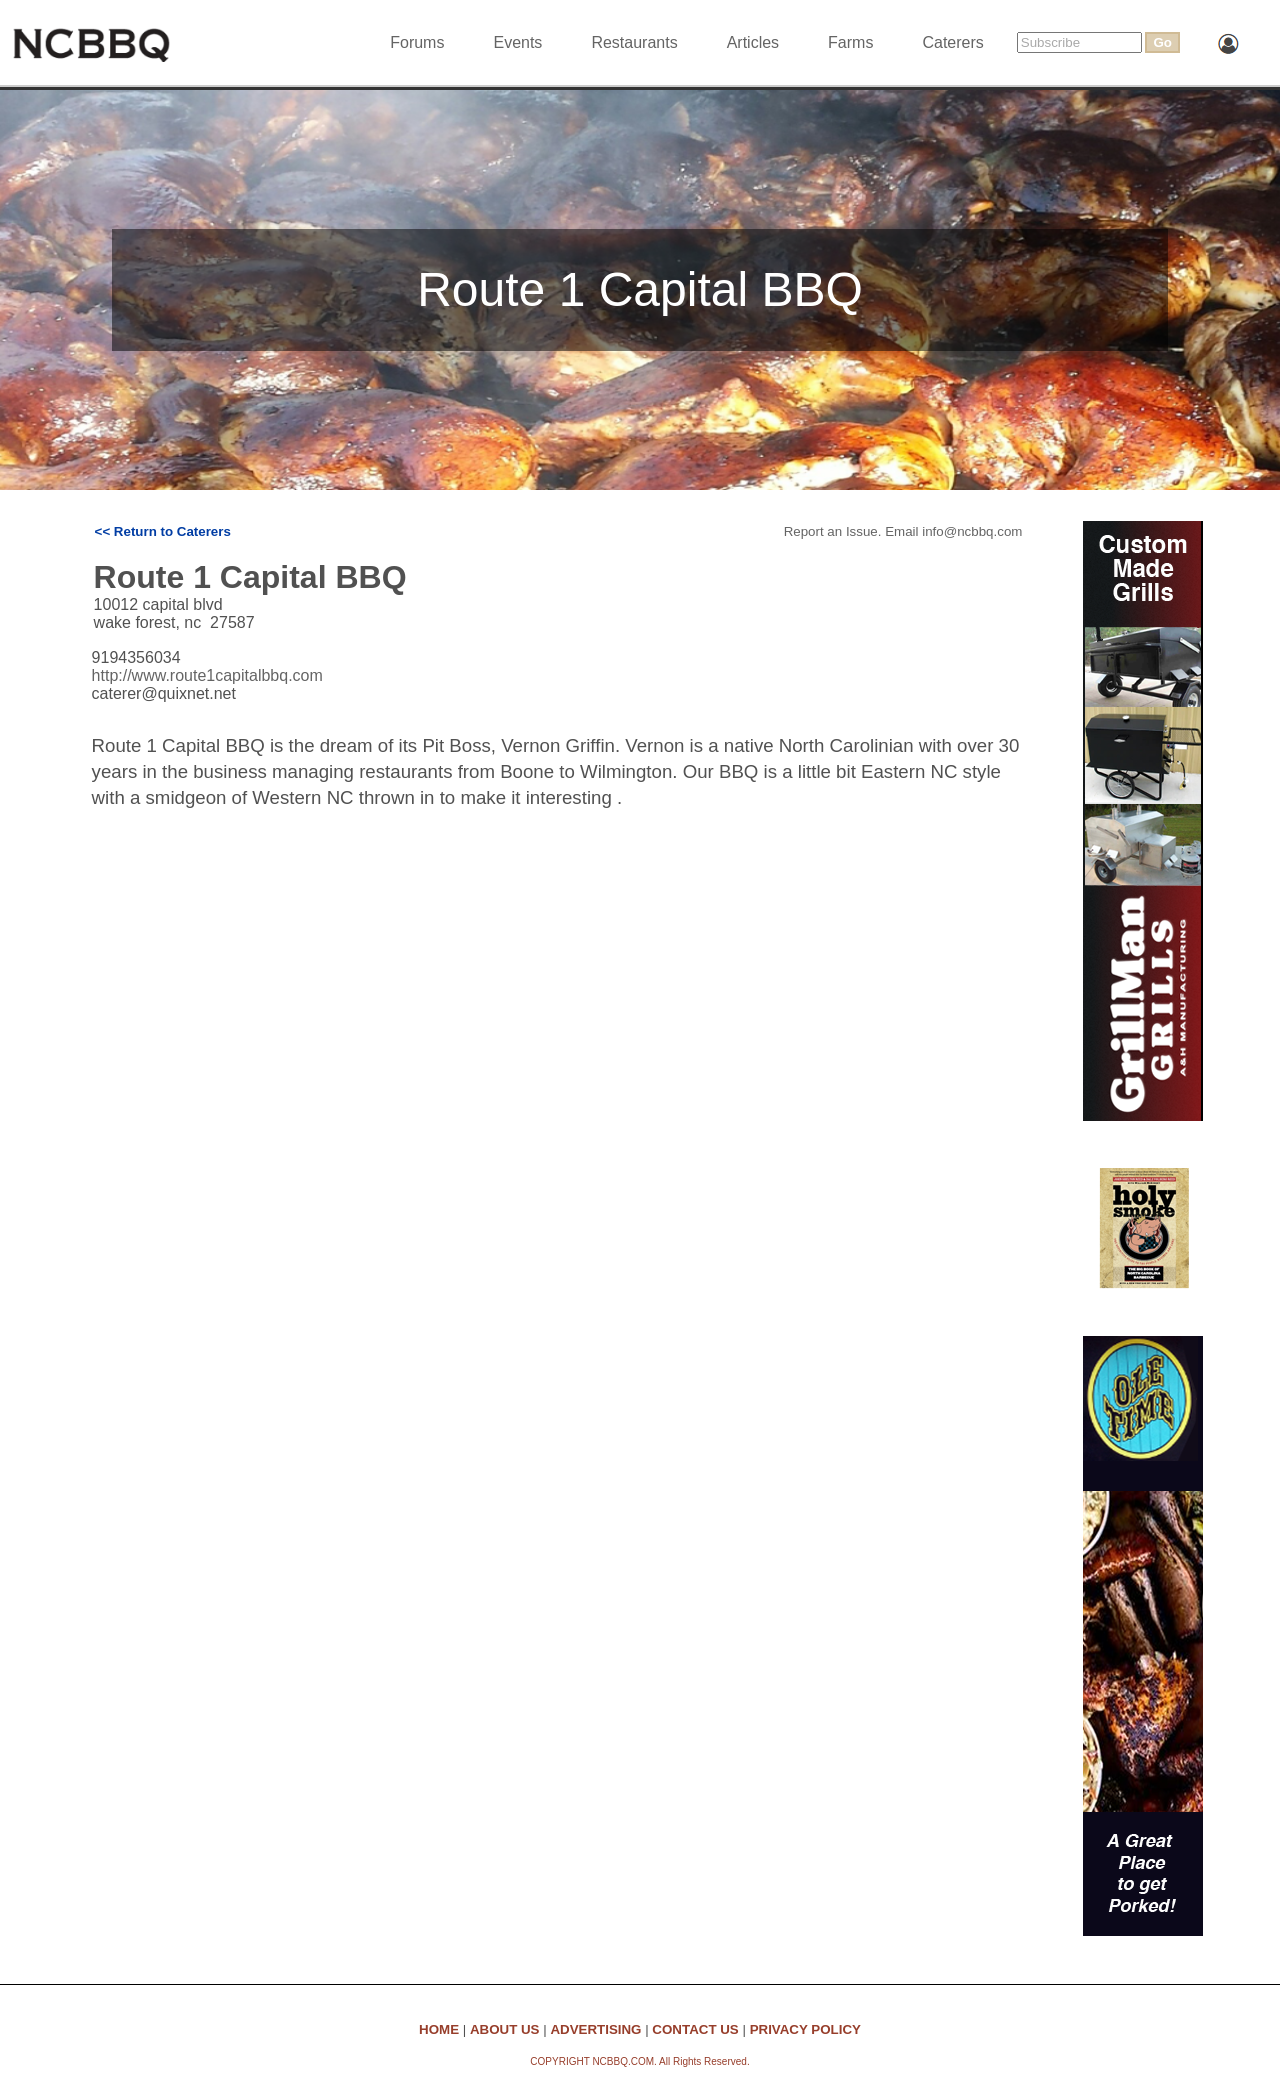 The image size is (1280, 2097). I want to click on Articles, so click(753, 42).